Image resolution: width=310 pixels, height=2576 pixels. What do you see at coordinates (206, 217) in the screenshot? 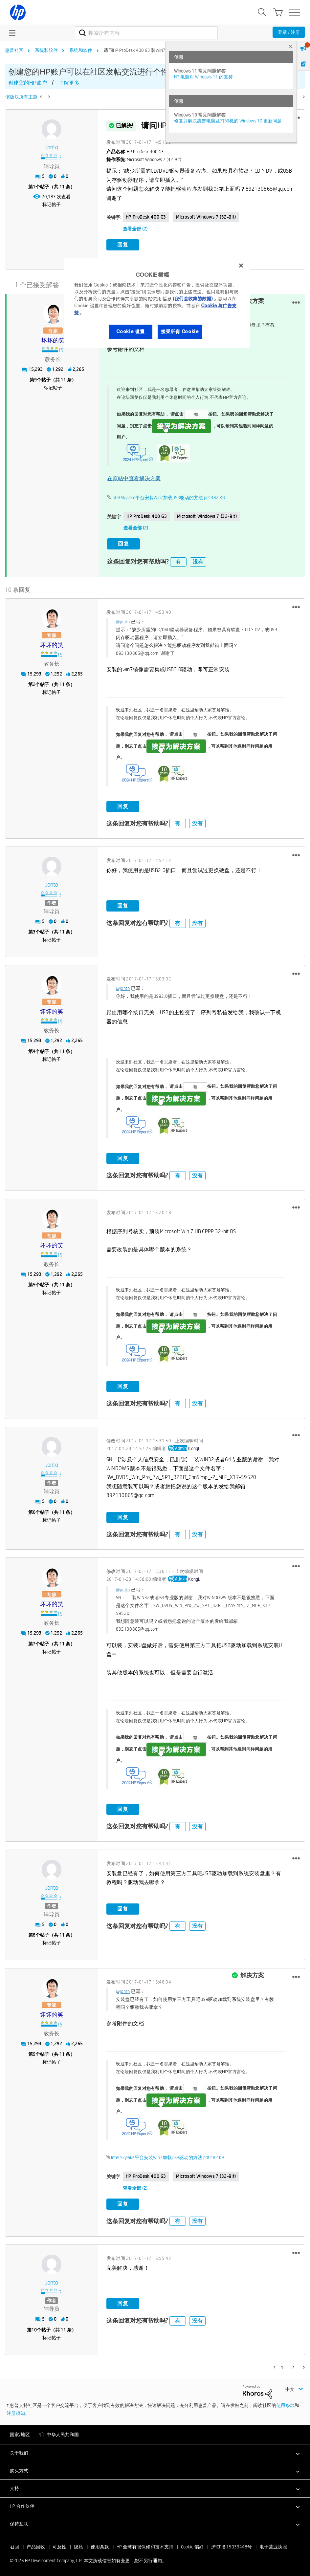
I see `Microsoft Windows 7 (32-bit)` at bounding box center [206, 217].